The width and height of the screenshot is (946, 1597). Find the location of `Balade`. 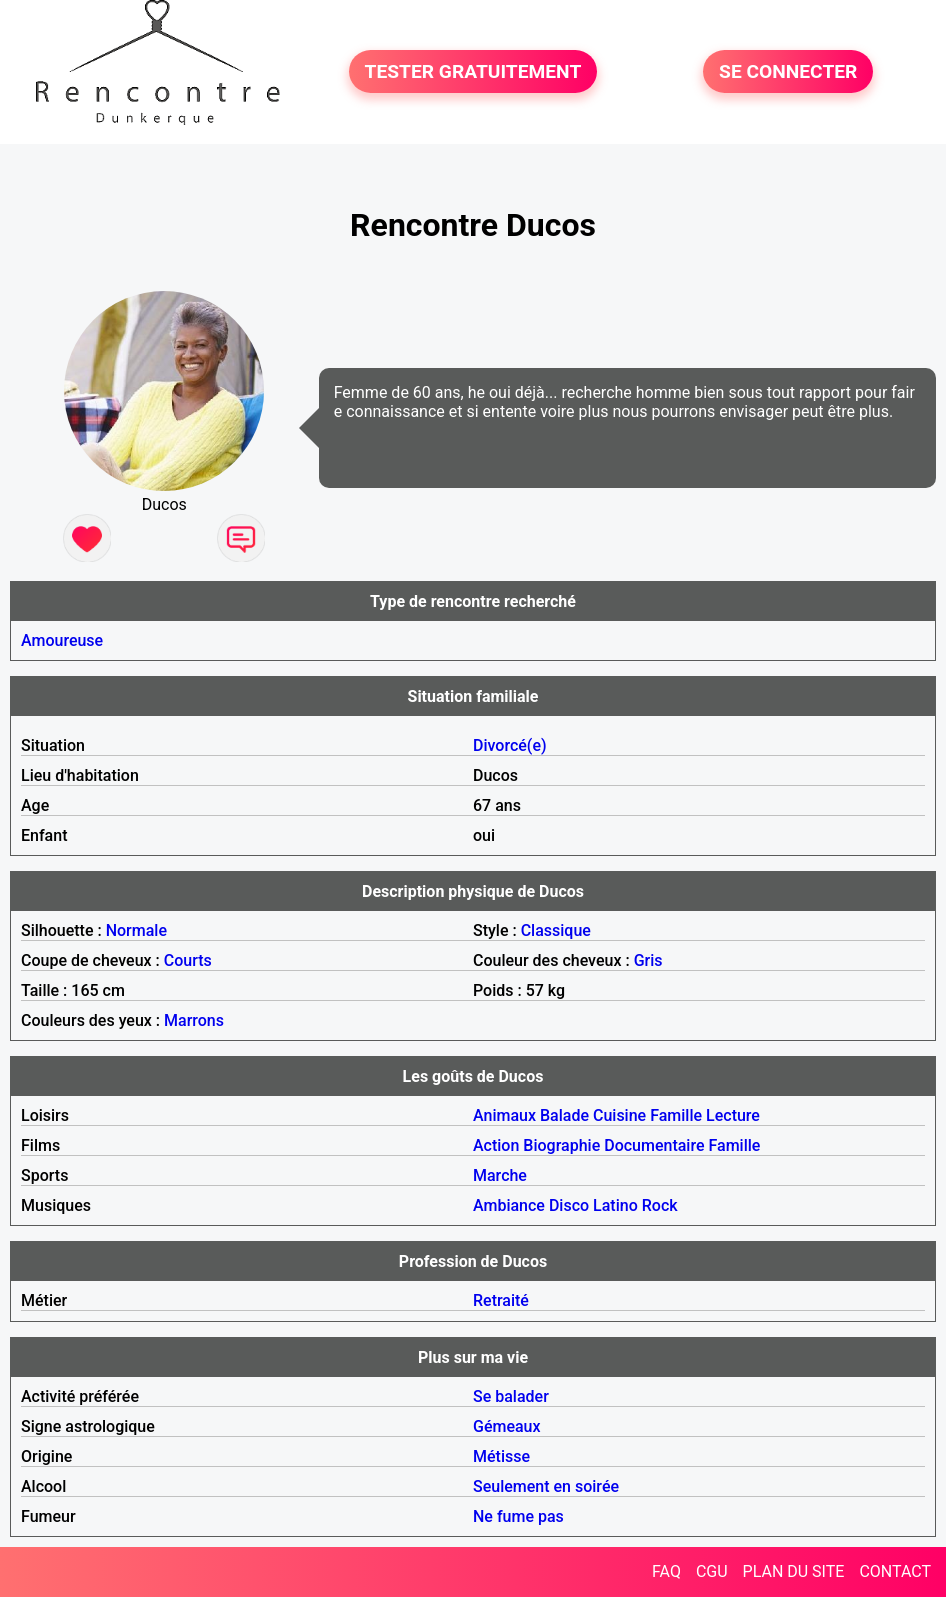

Balade is located at coordinates (564, 1115).